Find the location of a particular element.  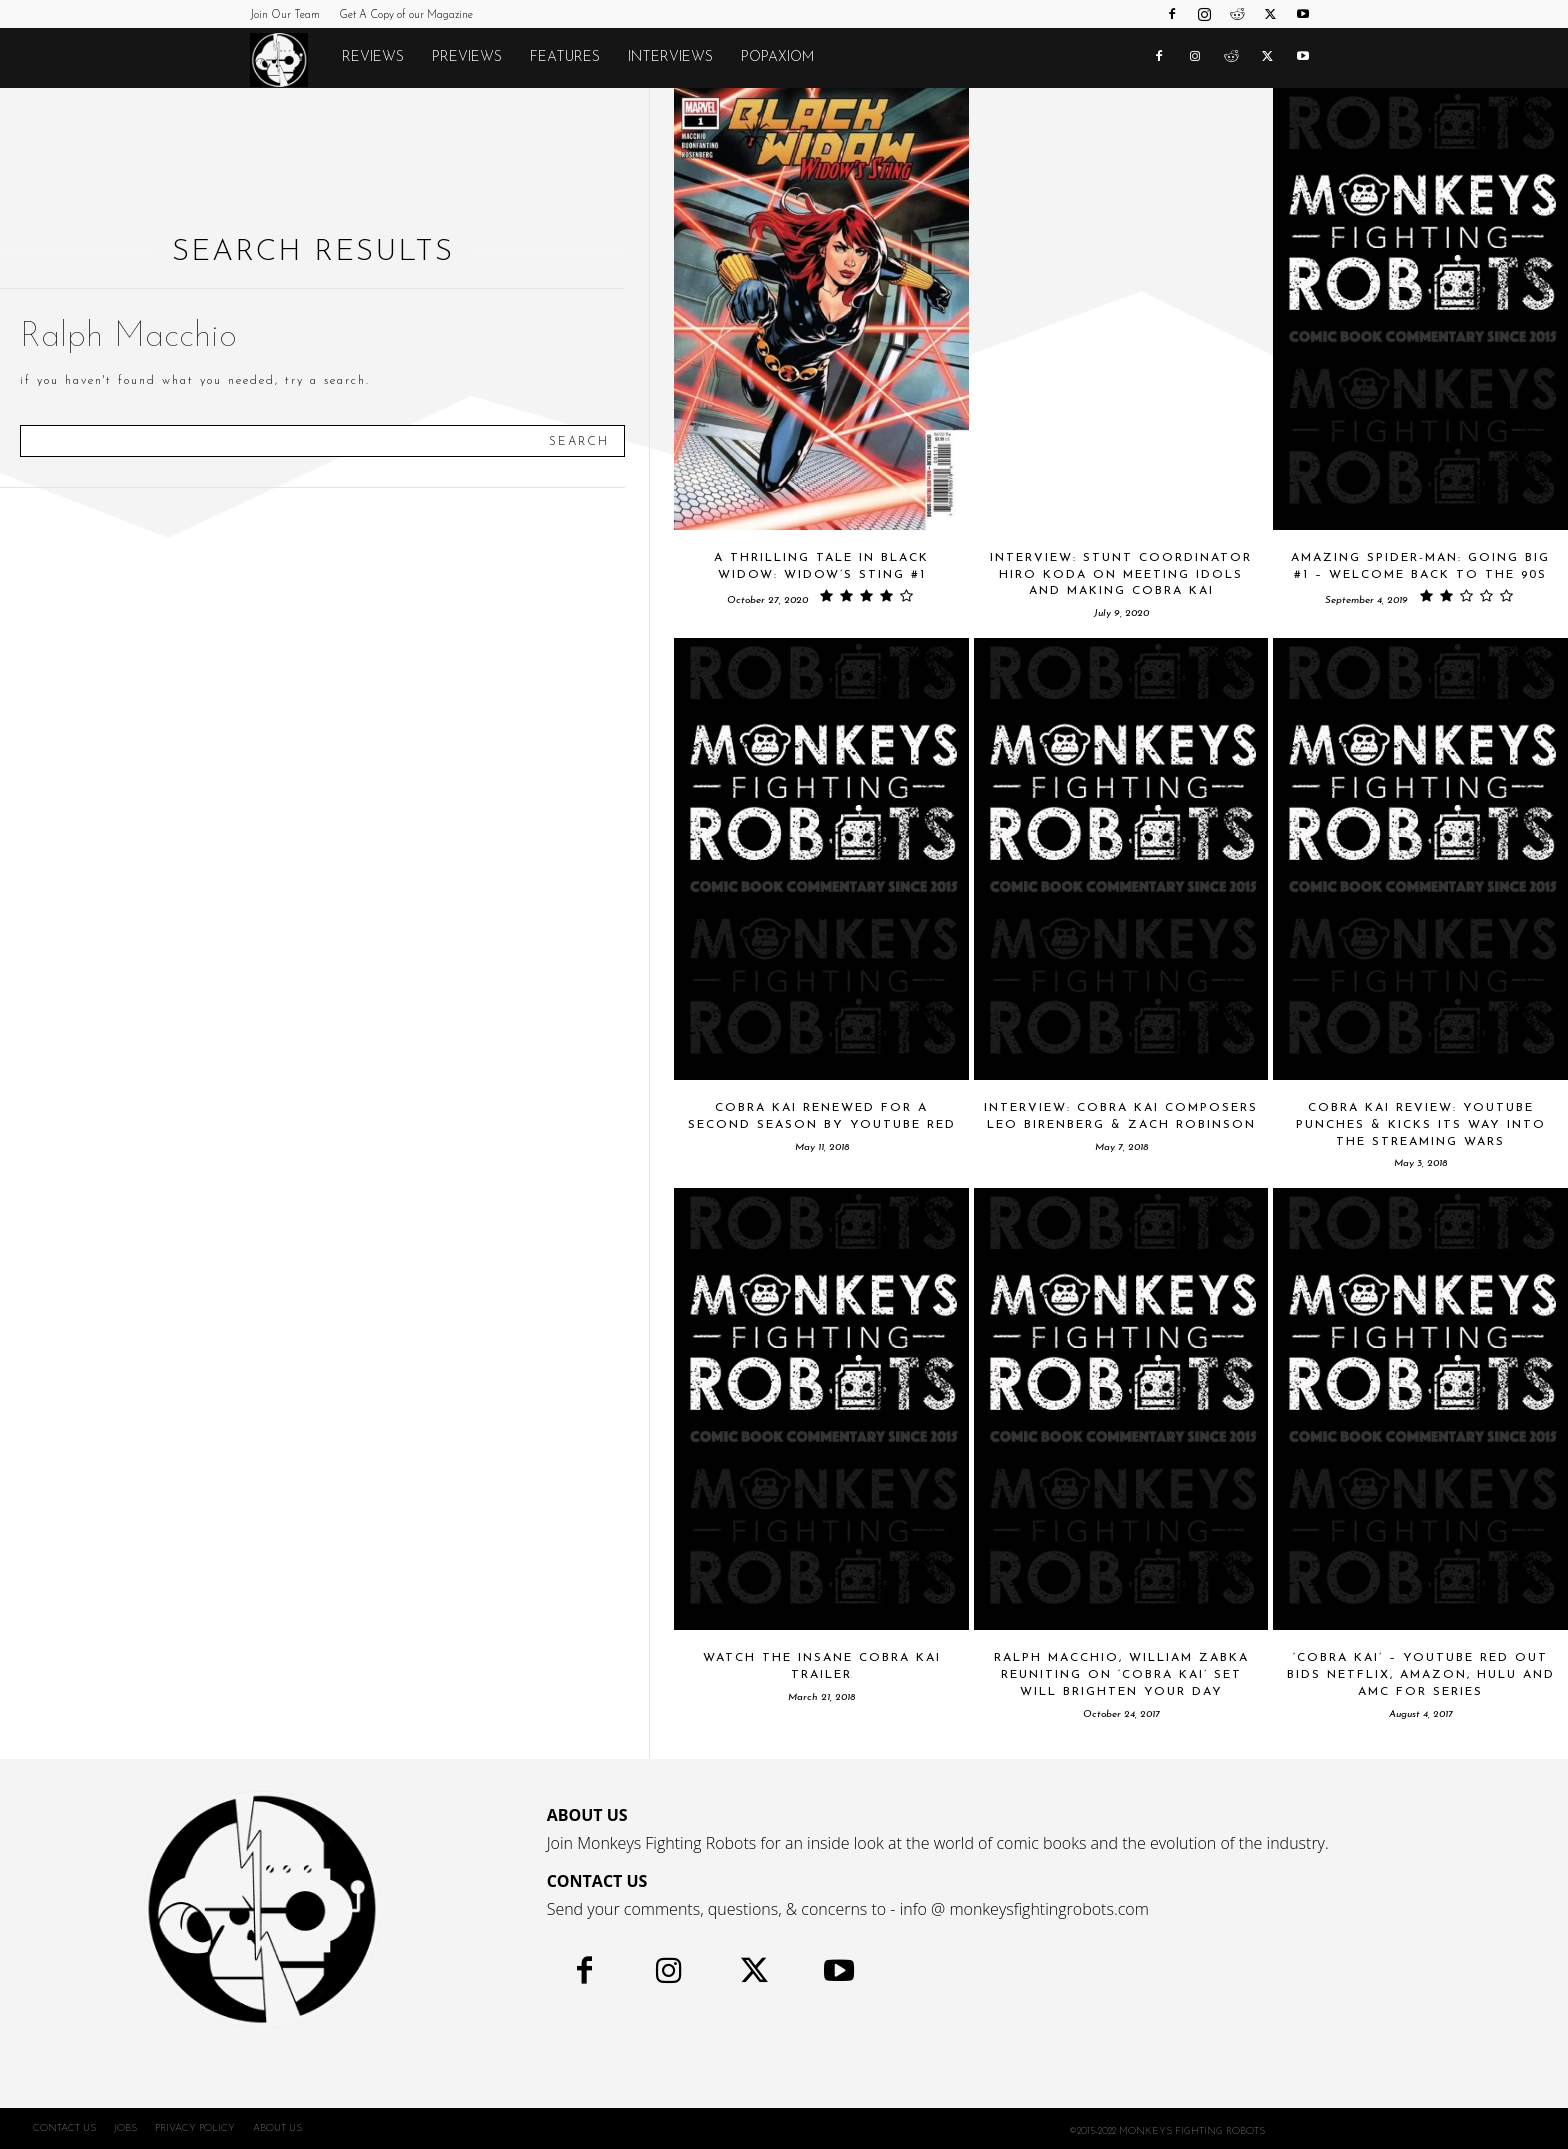

INTERVIEW: Stunt Coordinator Hiro Koda On Meeting Idols And Making Cobra Kai is located at coordinates (1121, 575).